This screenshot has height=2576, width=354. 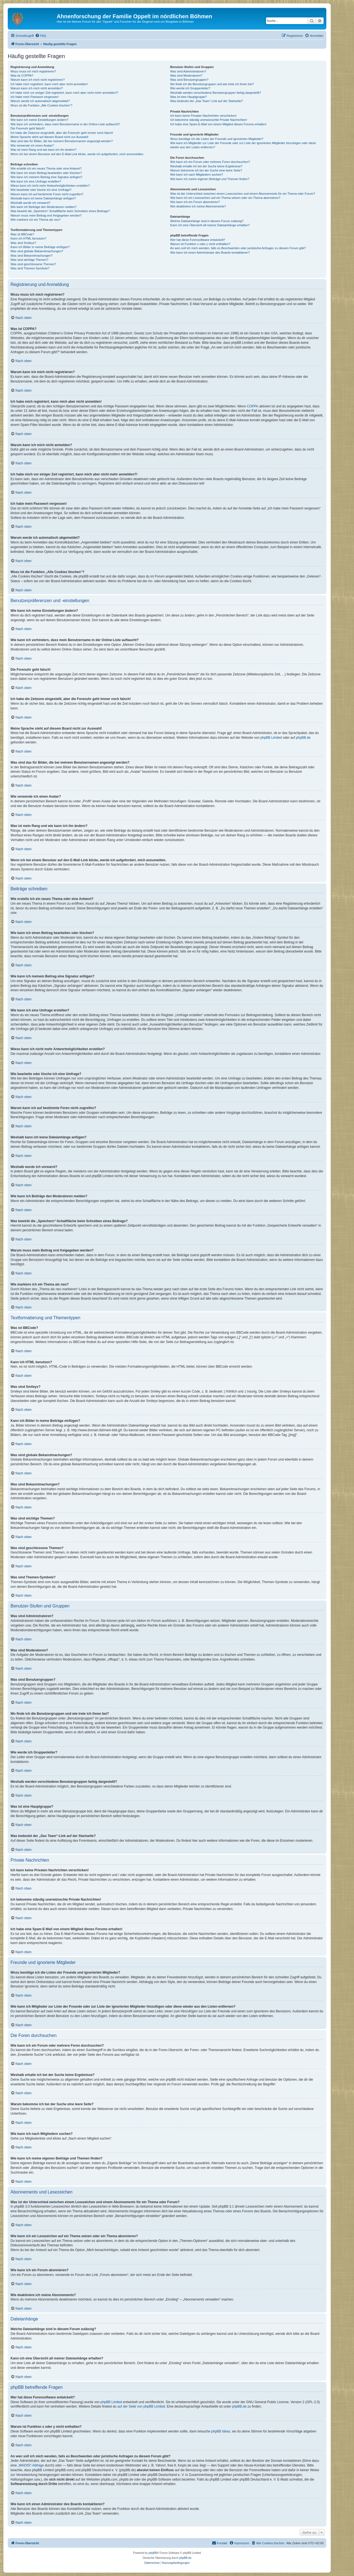 What do you see at coordinates (37, 88) in the screenshot?
I see `Warum kann ich mich nicht anmelden?` at bounding box center [37, 88].